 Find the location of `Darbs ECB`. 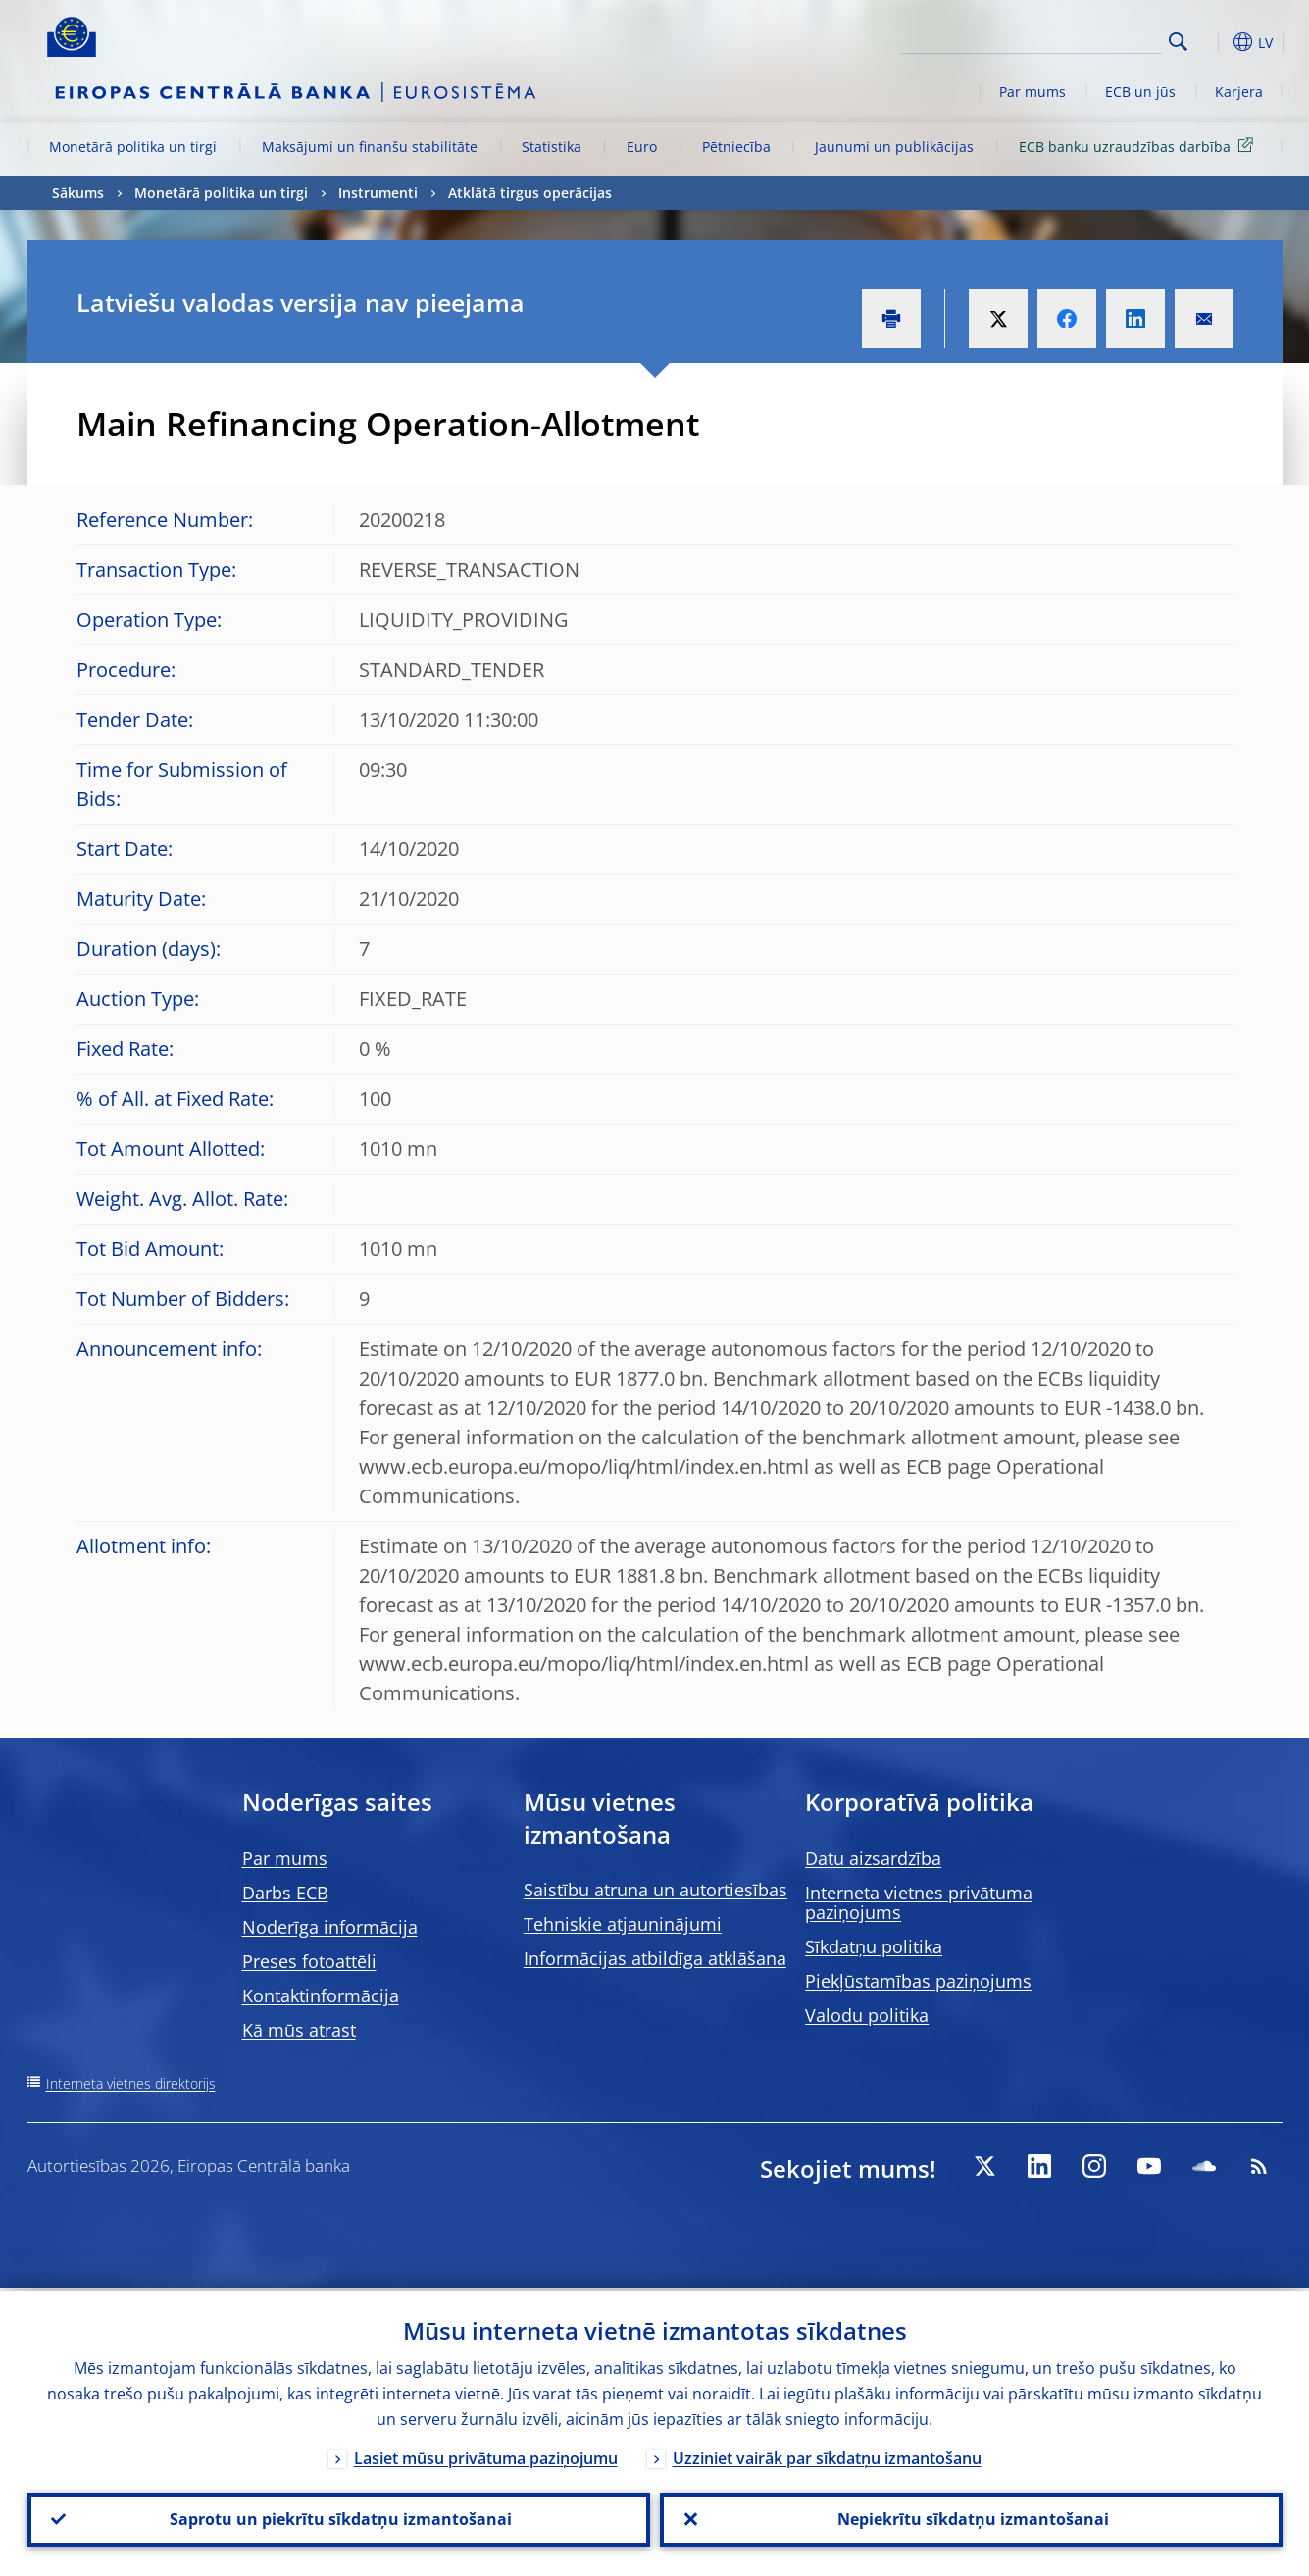

Darbs ECB is located at coordinates (285, 1892).